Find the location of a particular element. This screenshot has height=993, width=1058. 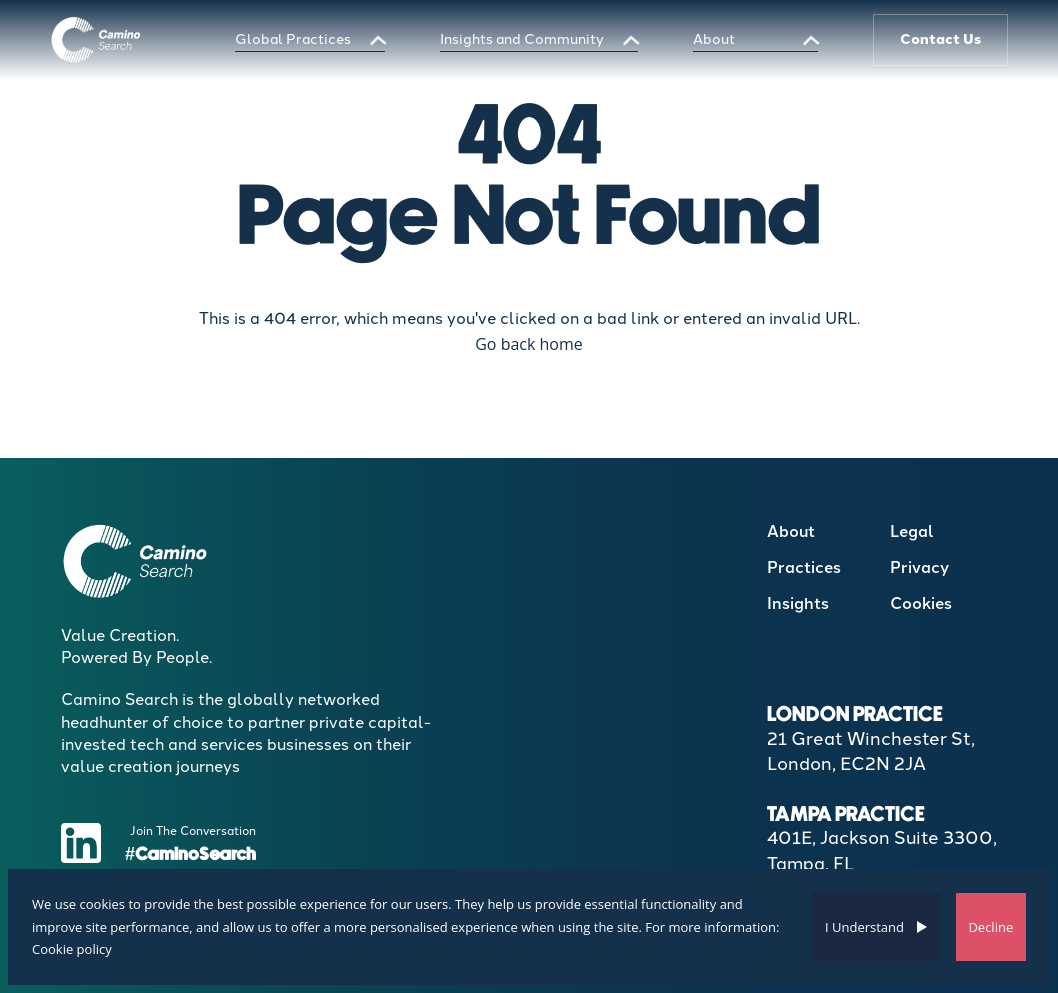

Cookie policy is located at coordinates (72, 949).